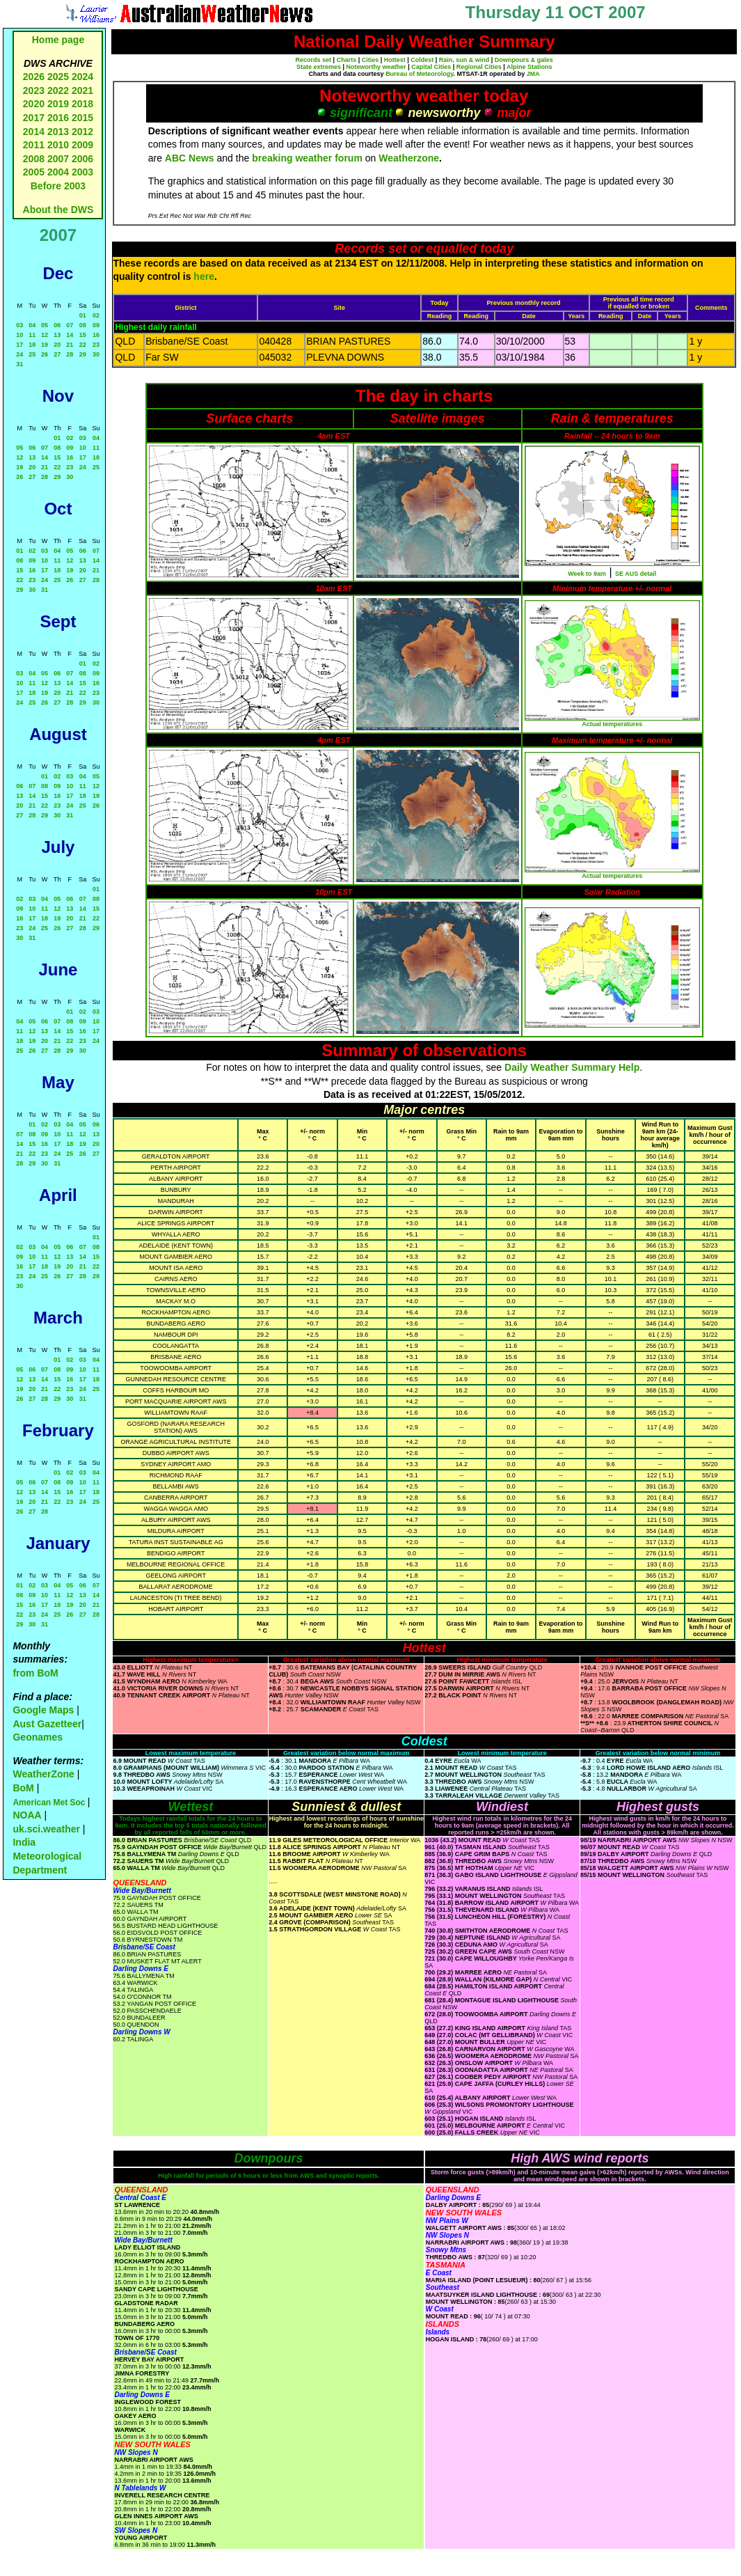 This screenshot has height=2576, width=741. Describe the element at coordinates (69, 334) in the screenshot. I see `14` at that location.